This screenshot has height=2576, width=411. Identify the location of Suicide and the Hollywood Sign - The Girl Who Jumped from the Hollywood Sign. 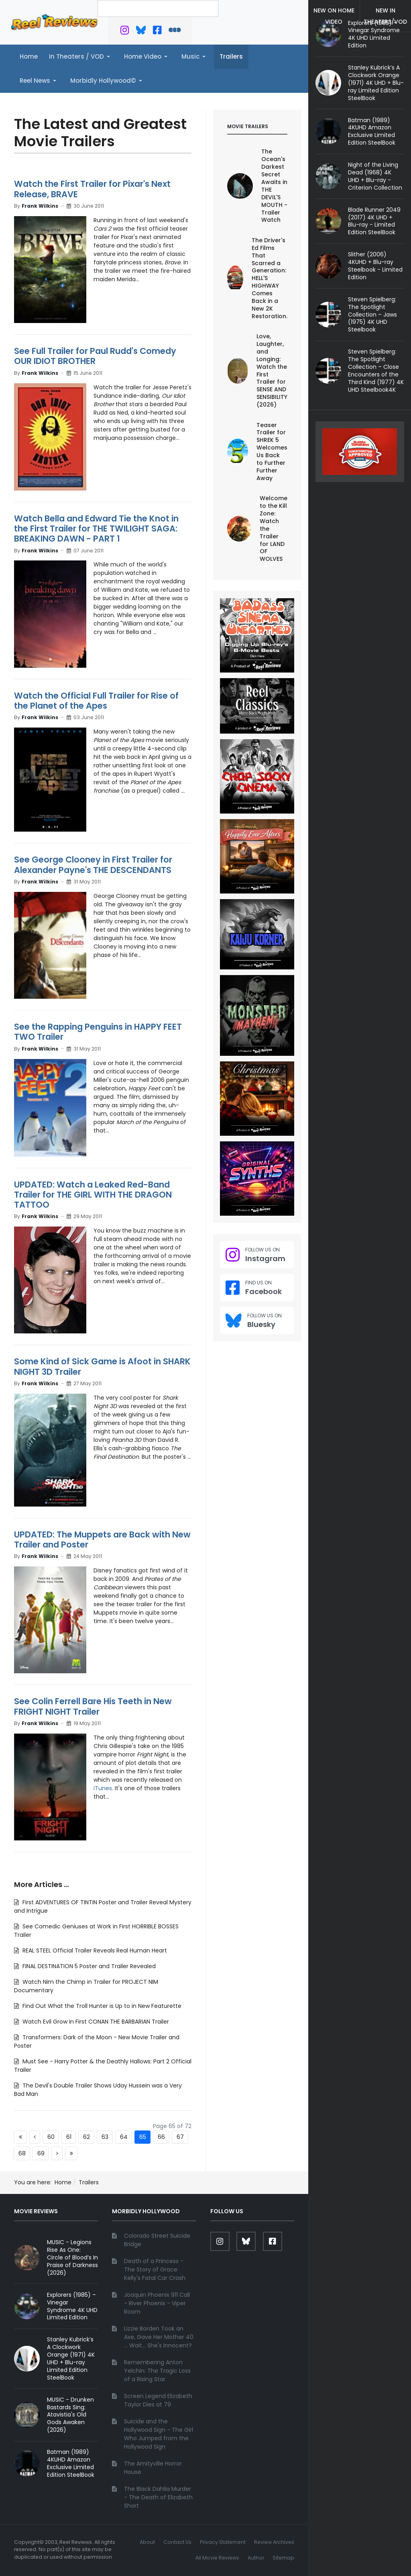
(158, 2434).